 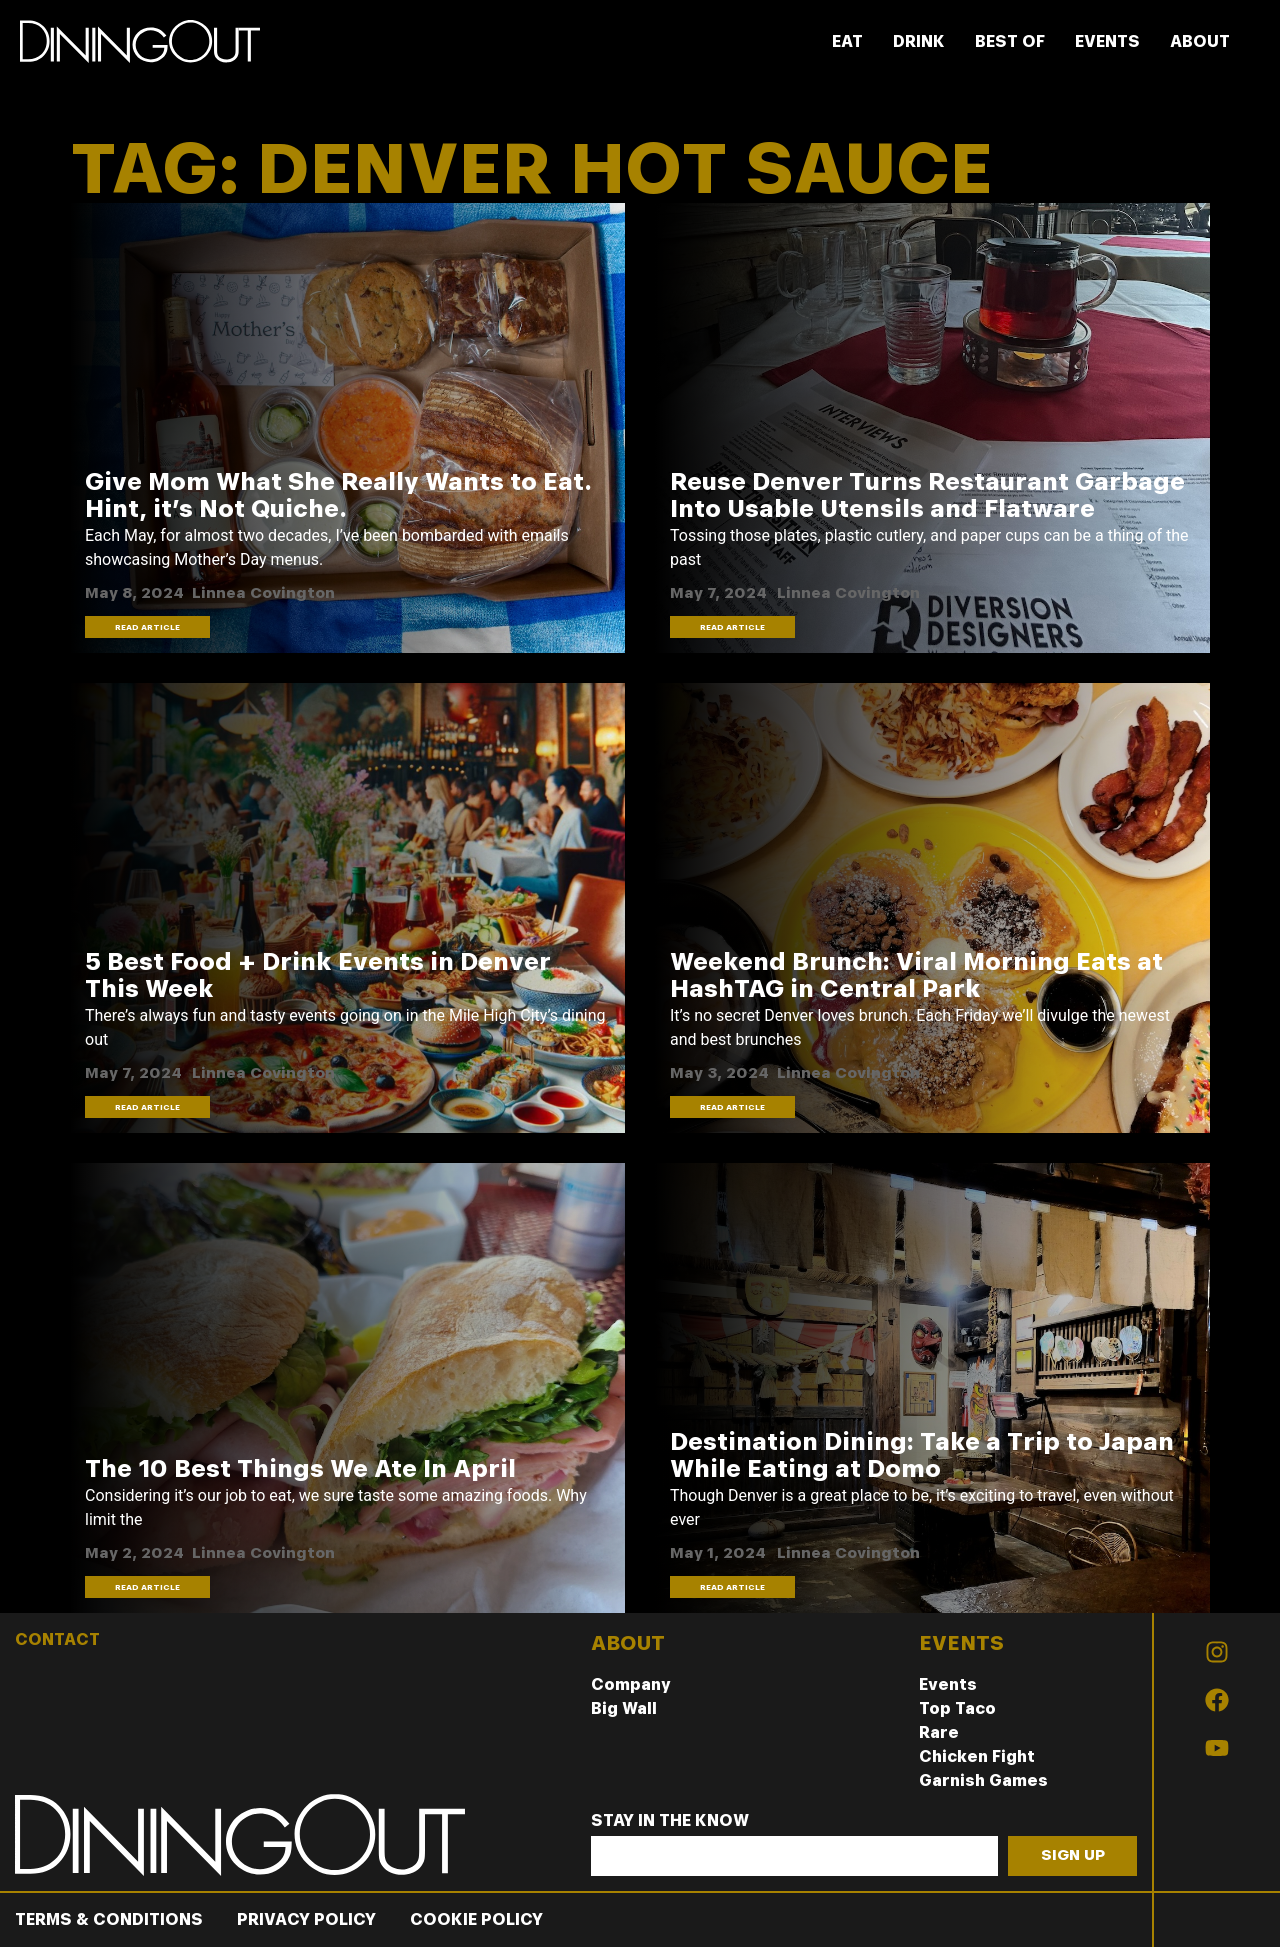 What do you see at coordinates (1200, 41) in the screenshot?
I see `ABOUT` at bounding box center [1200, 41].